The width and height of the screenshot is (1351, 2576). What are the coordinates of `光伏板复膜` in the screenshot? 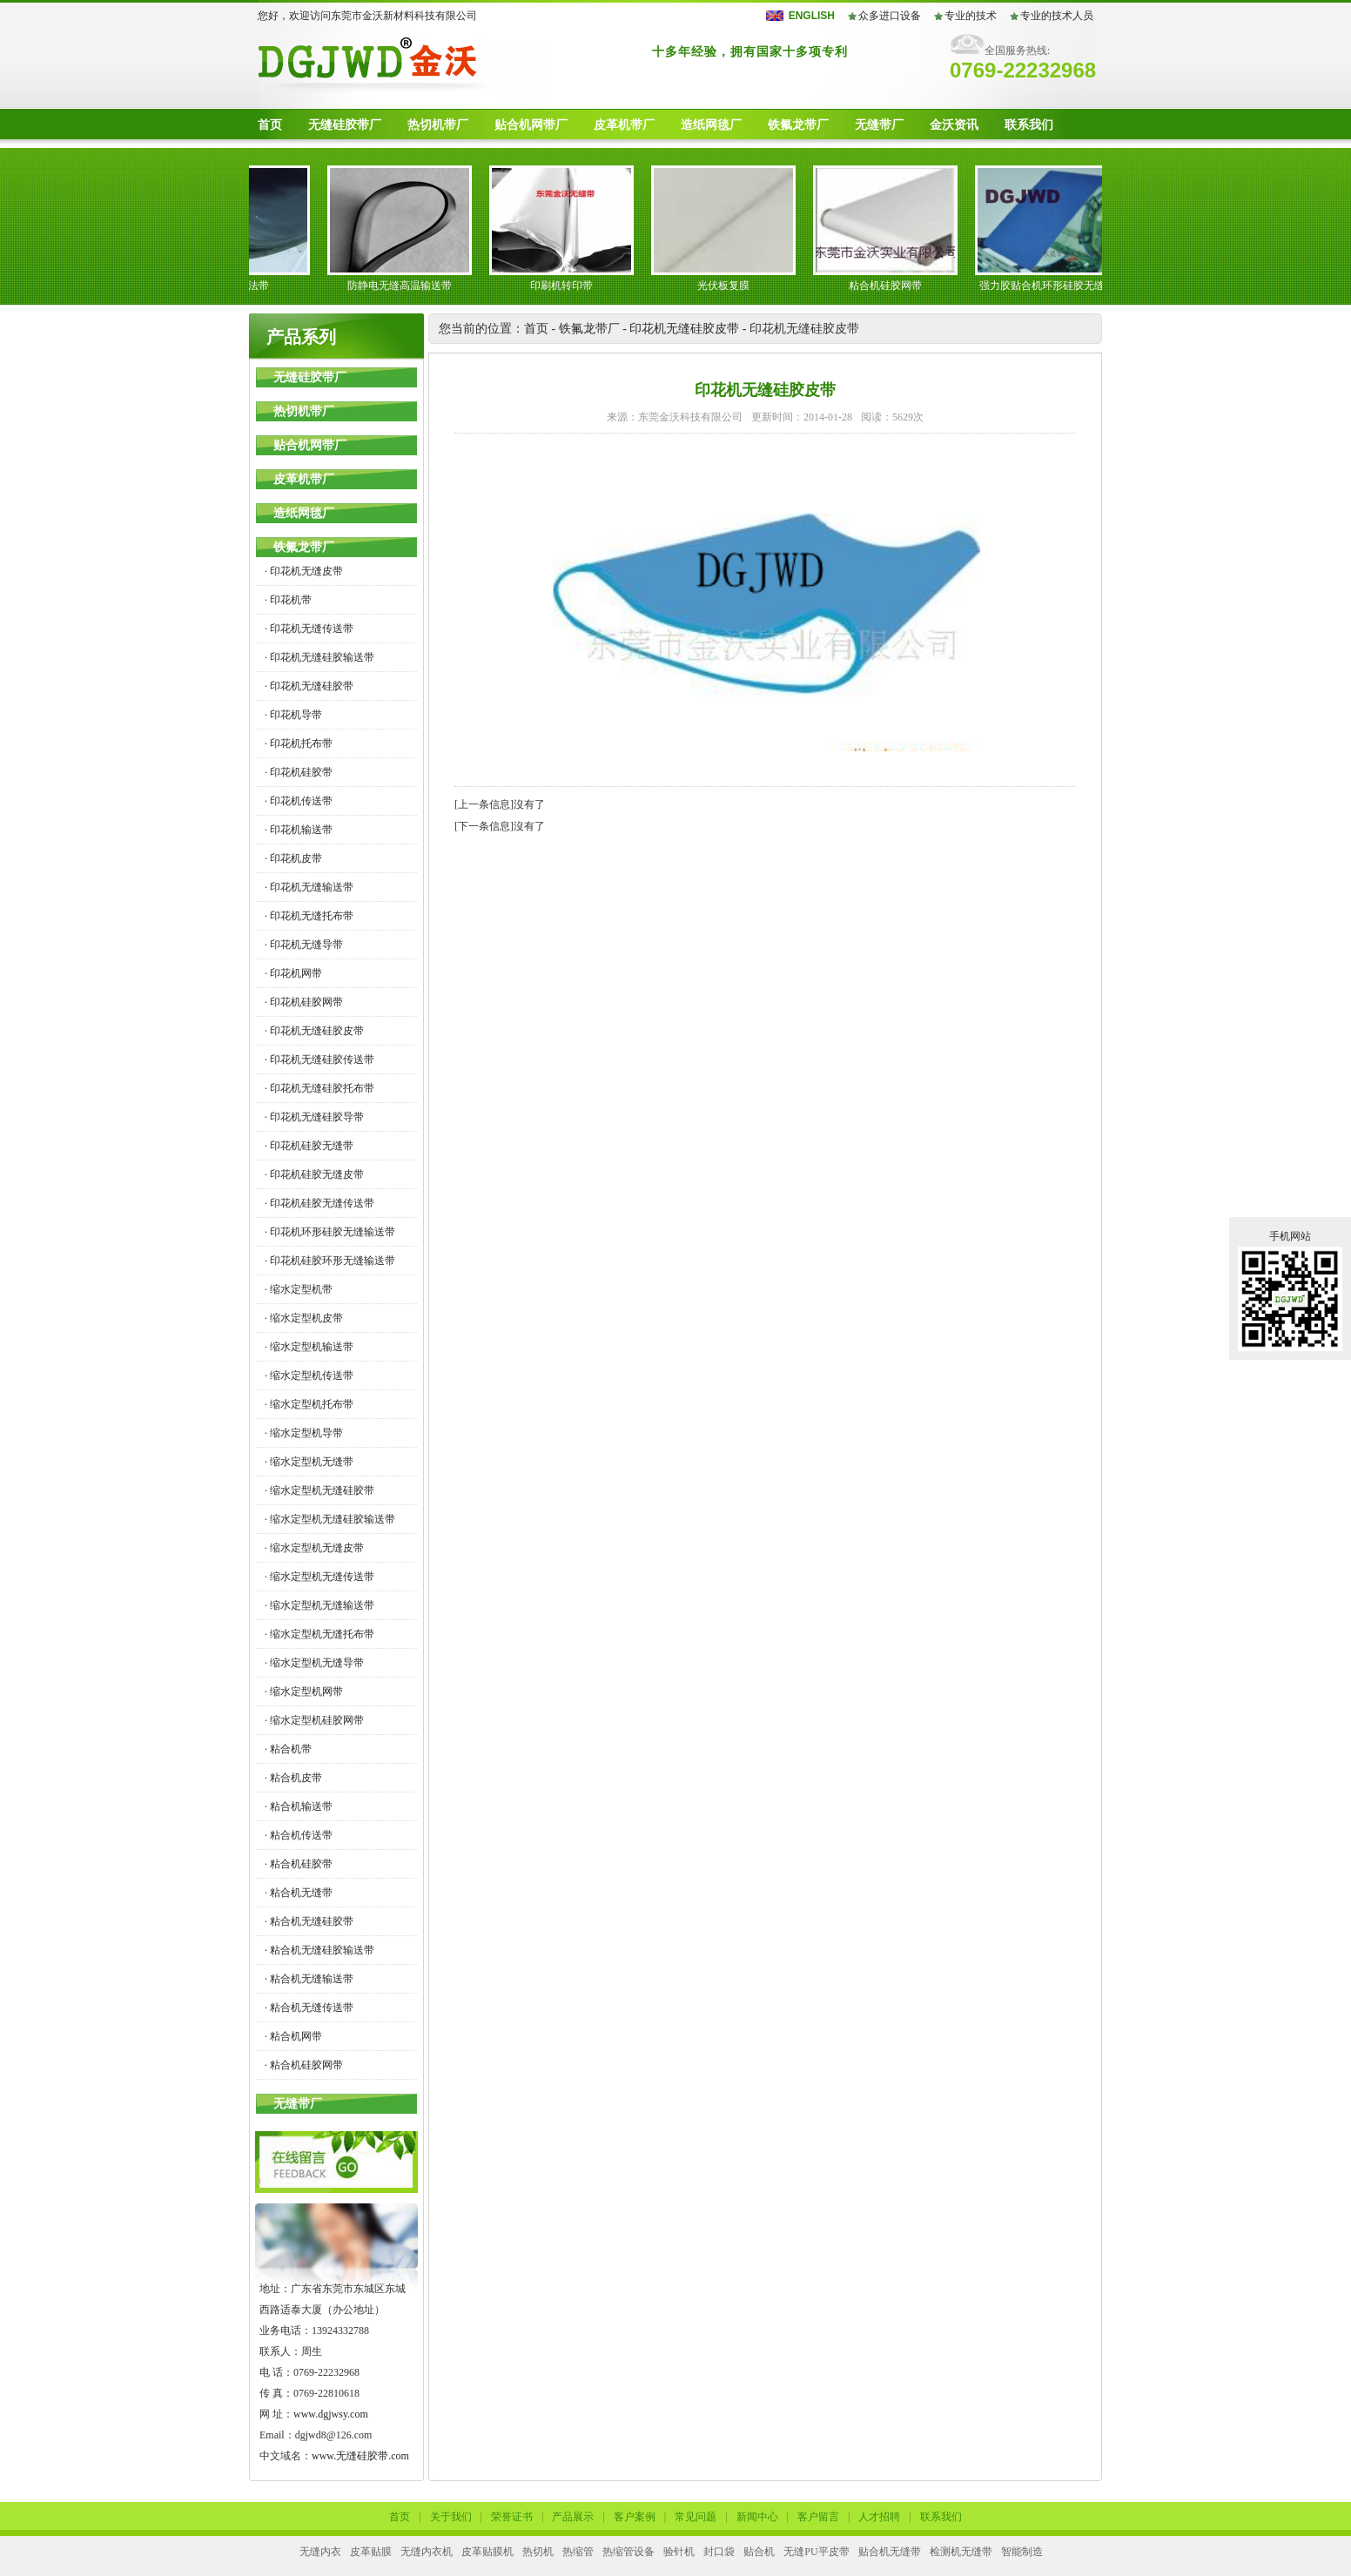 It's located at (729, 285).